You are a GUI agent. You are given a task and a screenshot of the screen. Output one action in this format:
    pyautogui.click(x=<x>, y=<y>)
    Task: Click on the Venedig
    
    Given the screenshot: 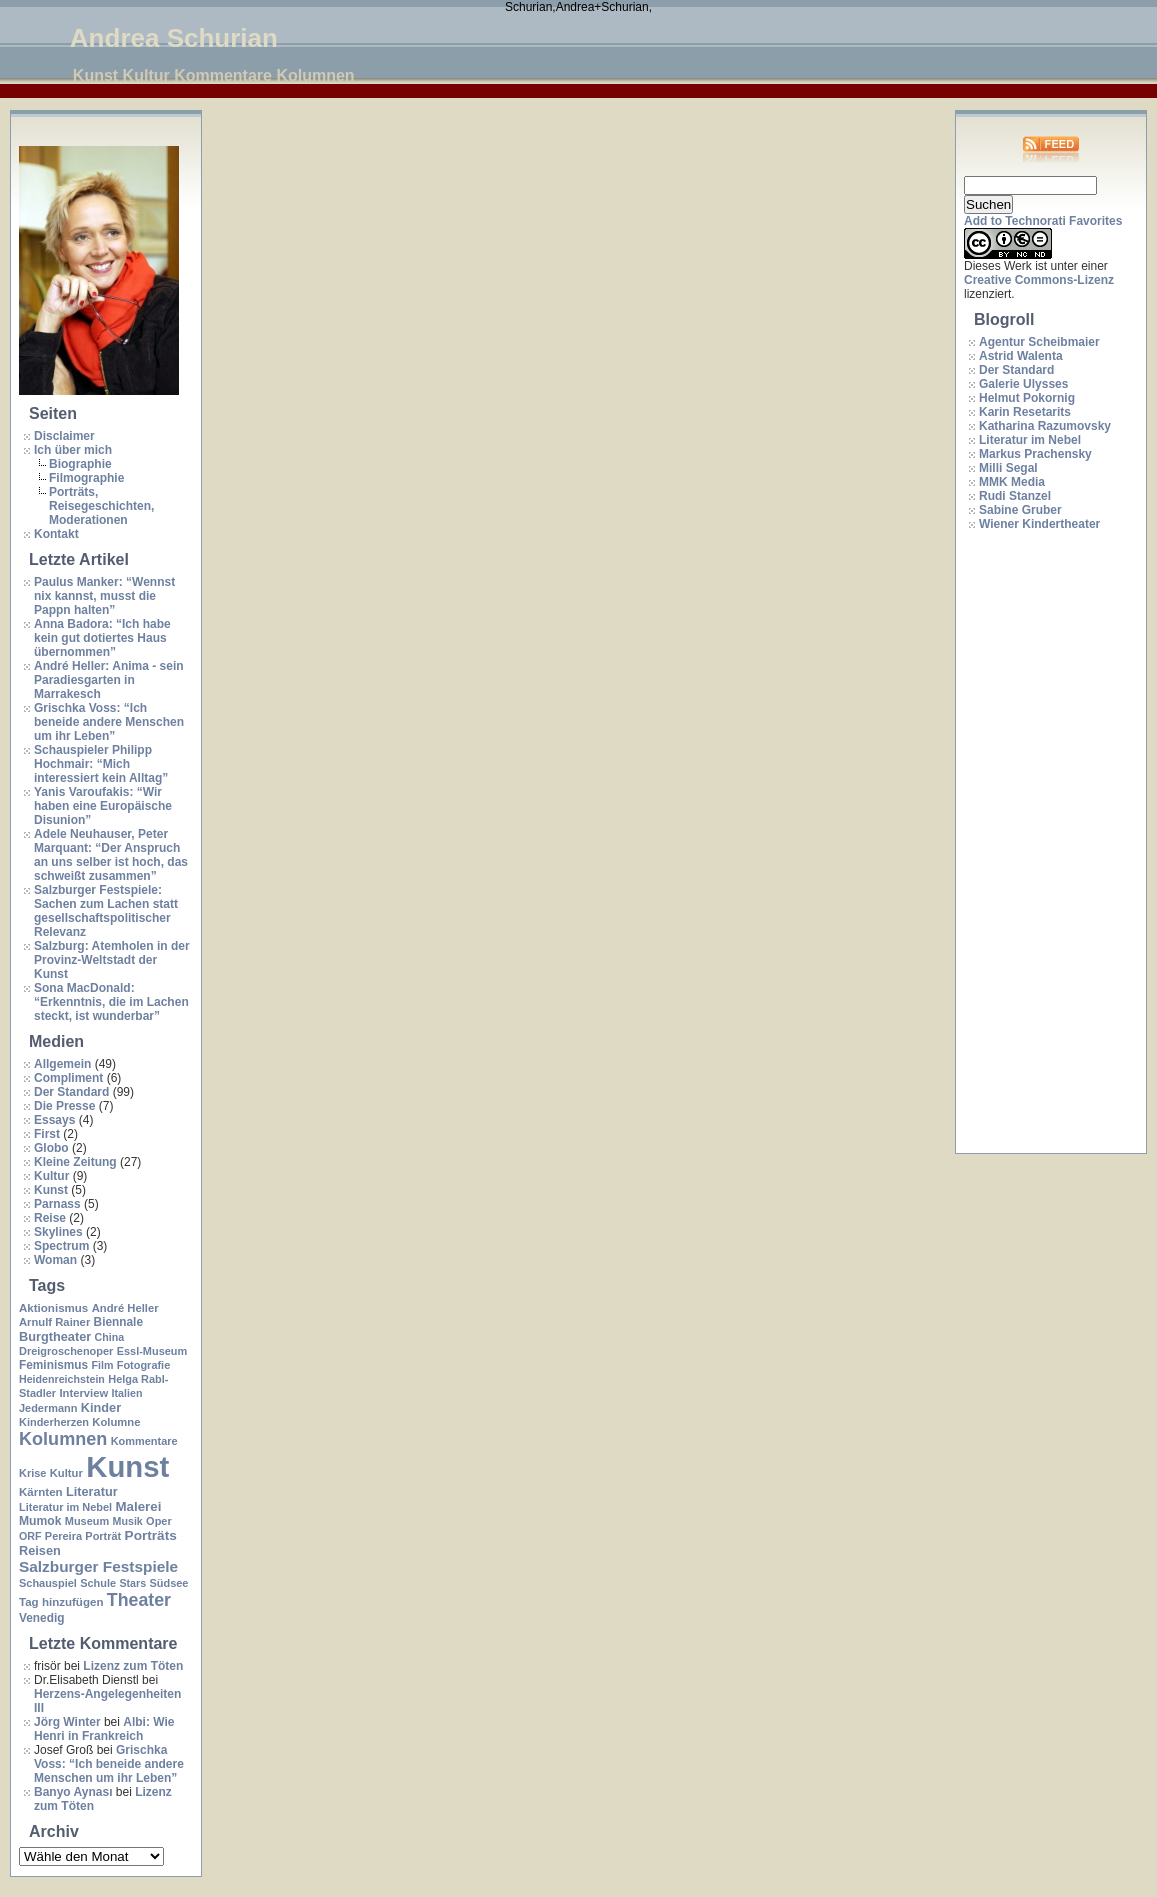 What is the action you would take?
    pyautogui.click(x=41, y=1618)
    